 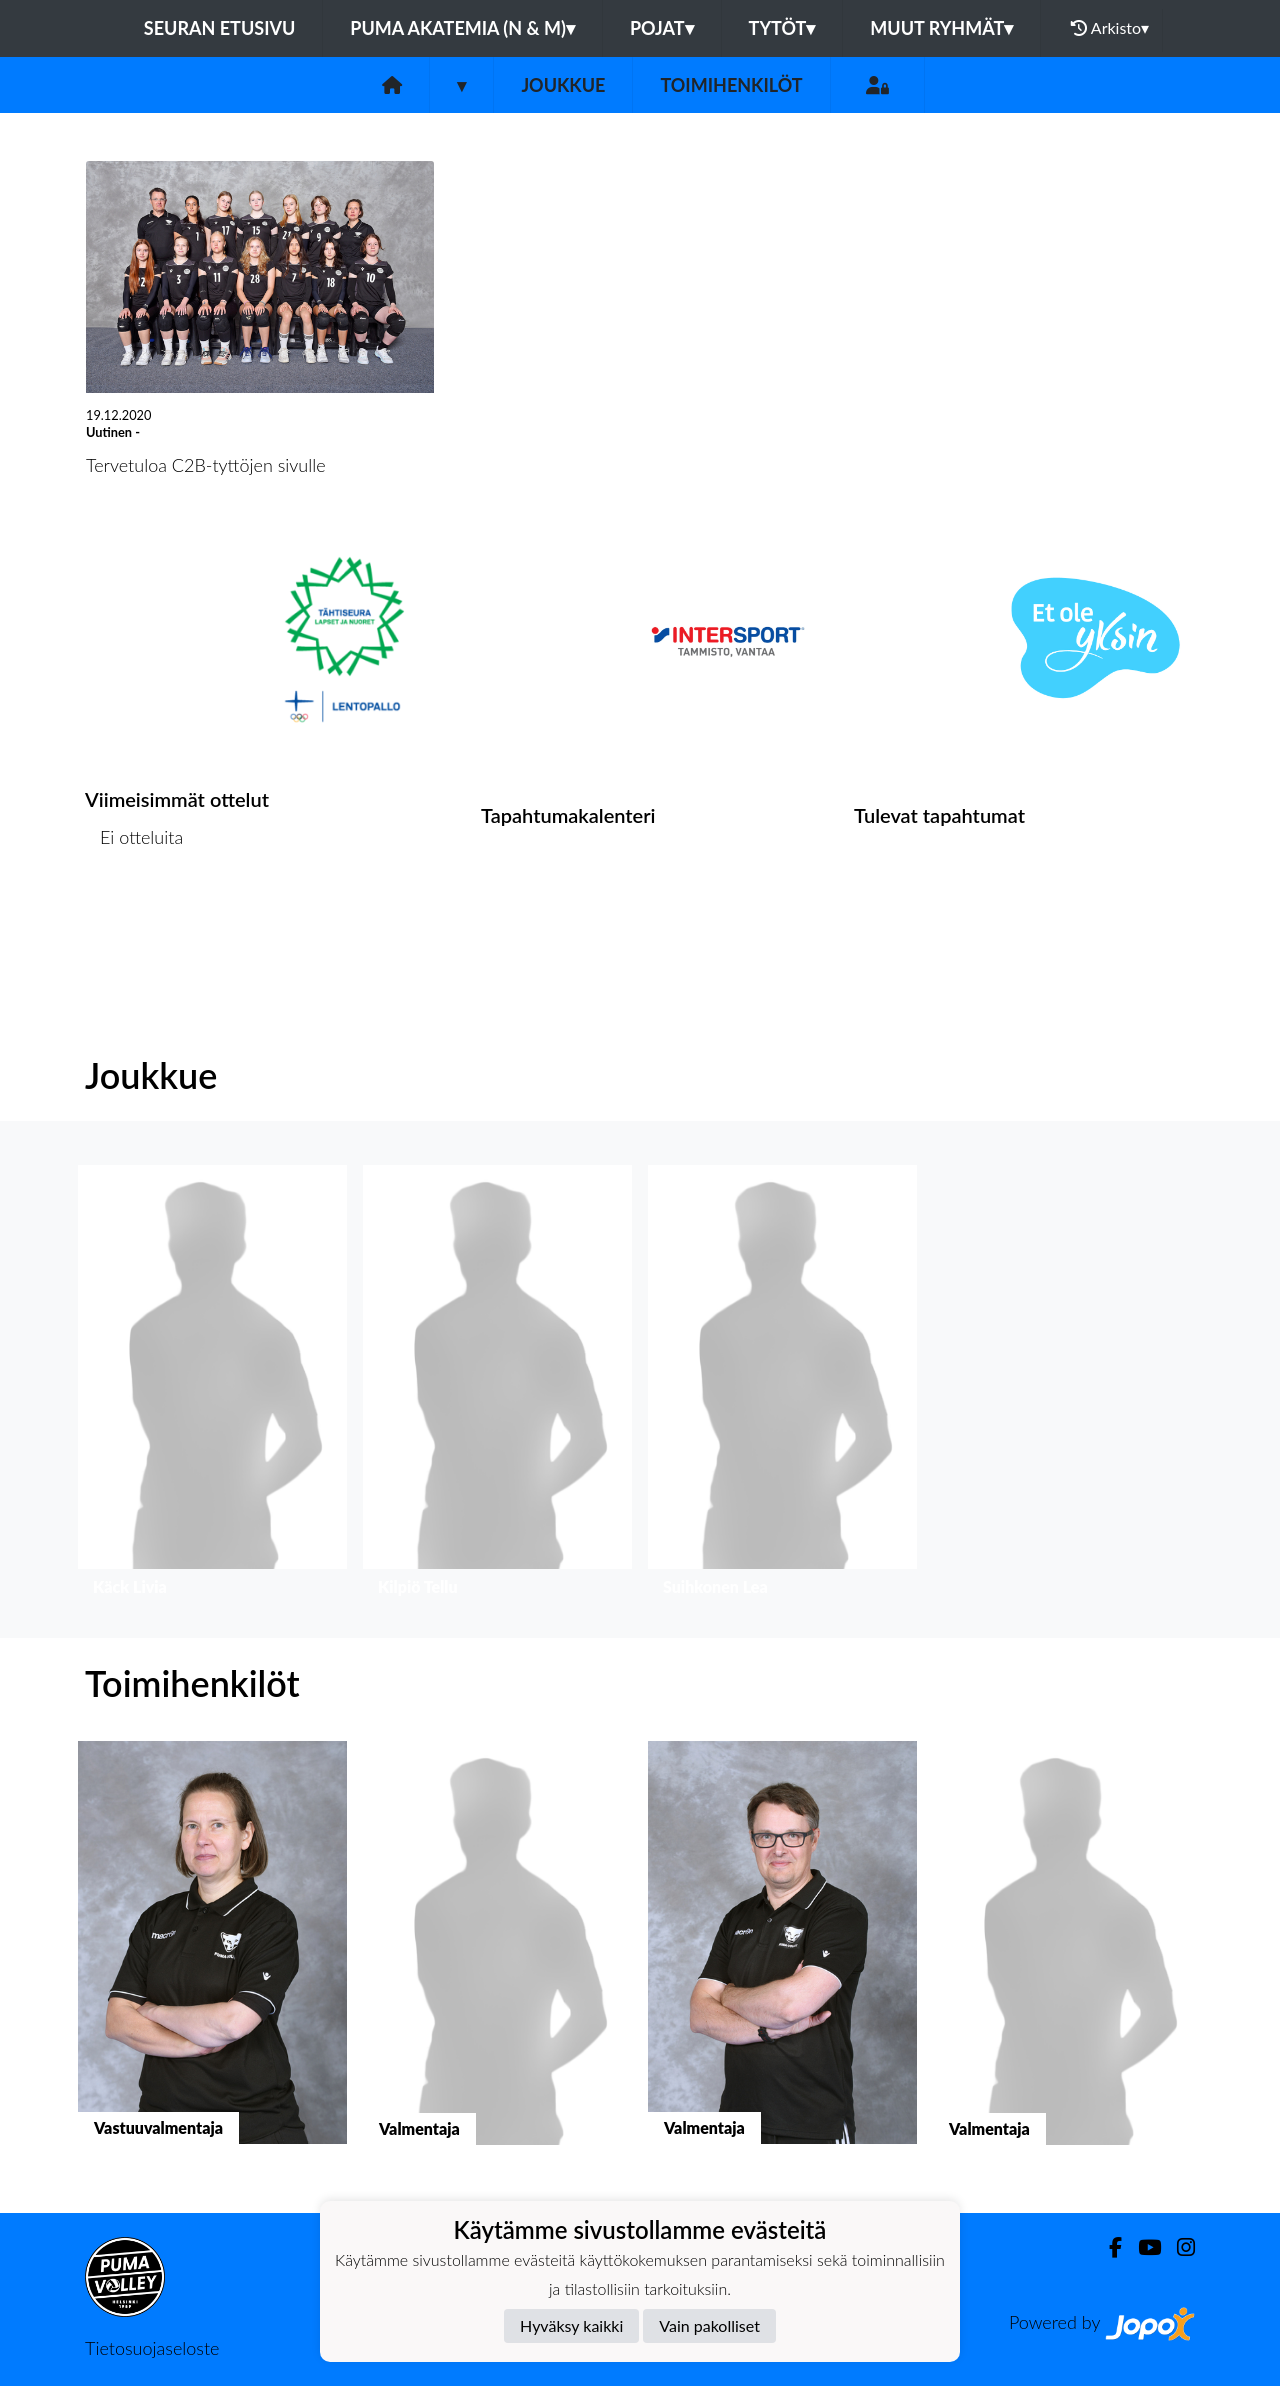 I want to click on Muut ryhmät, so click(x=941, y=28).